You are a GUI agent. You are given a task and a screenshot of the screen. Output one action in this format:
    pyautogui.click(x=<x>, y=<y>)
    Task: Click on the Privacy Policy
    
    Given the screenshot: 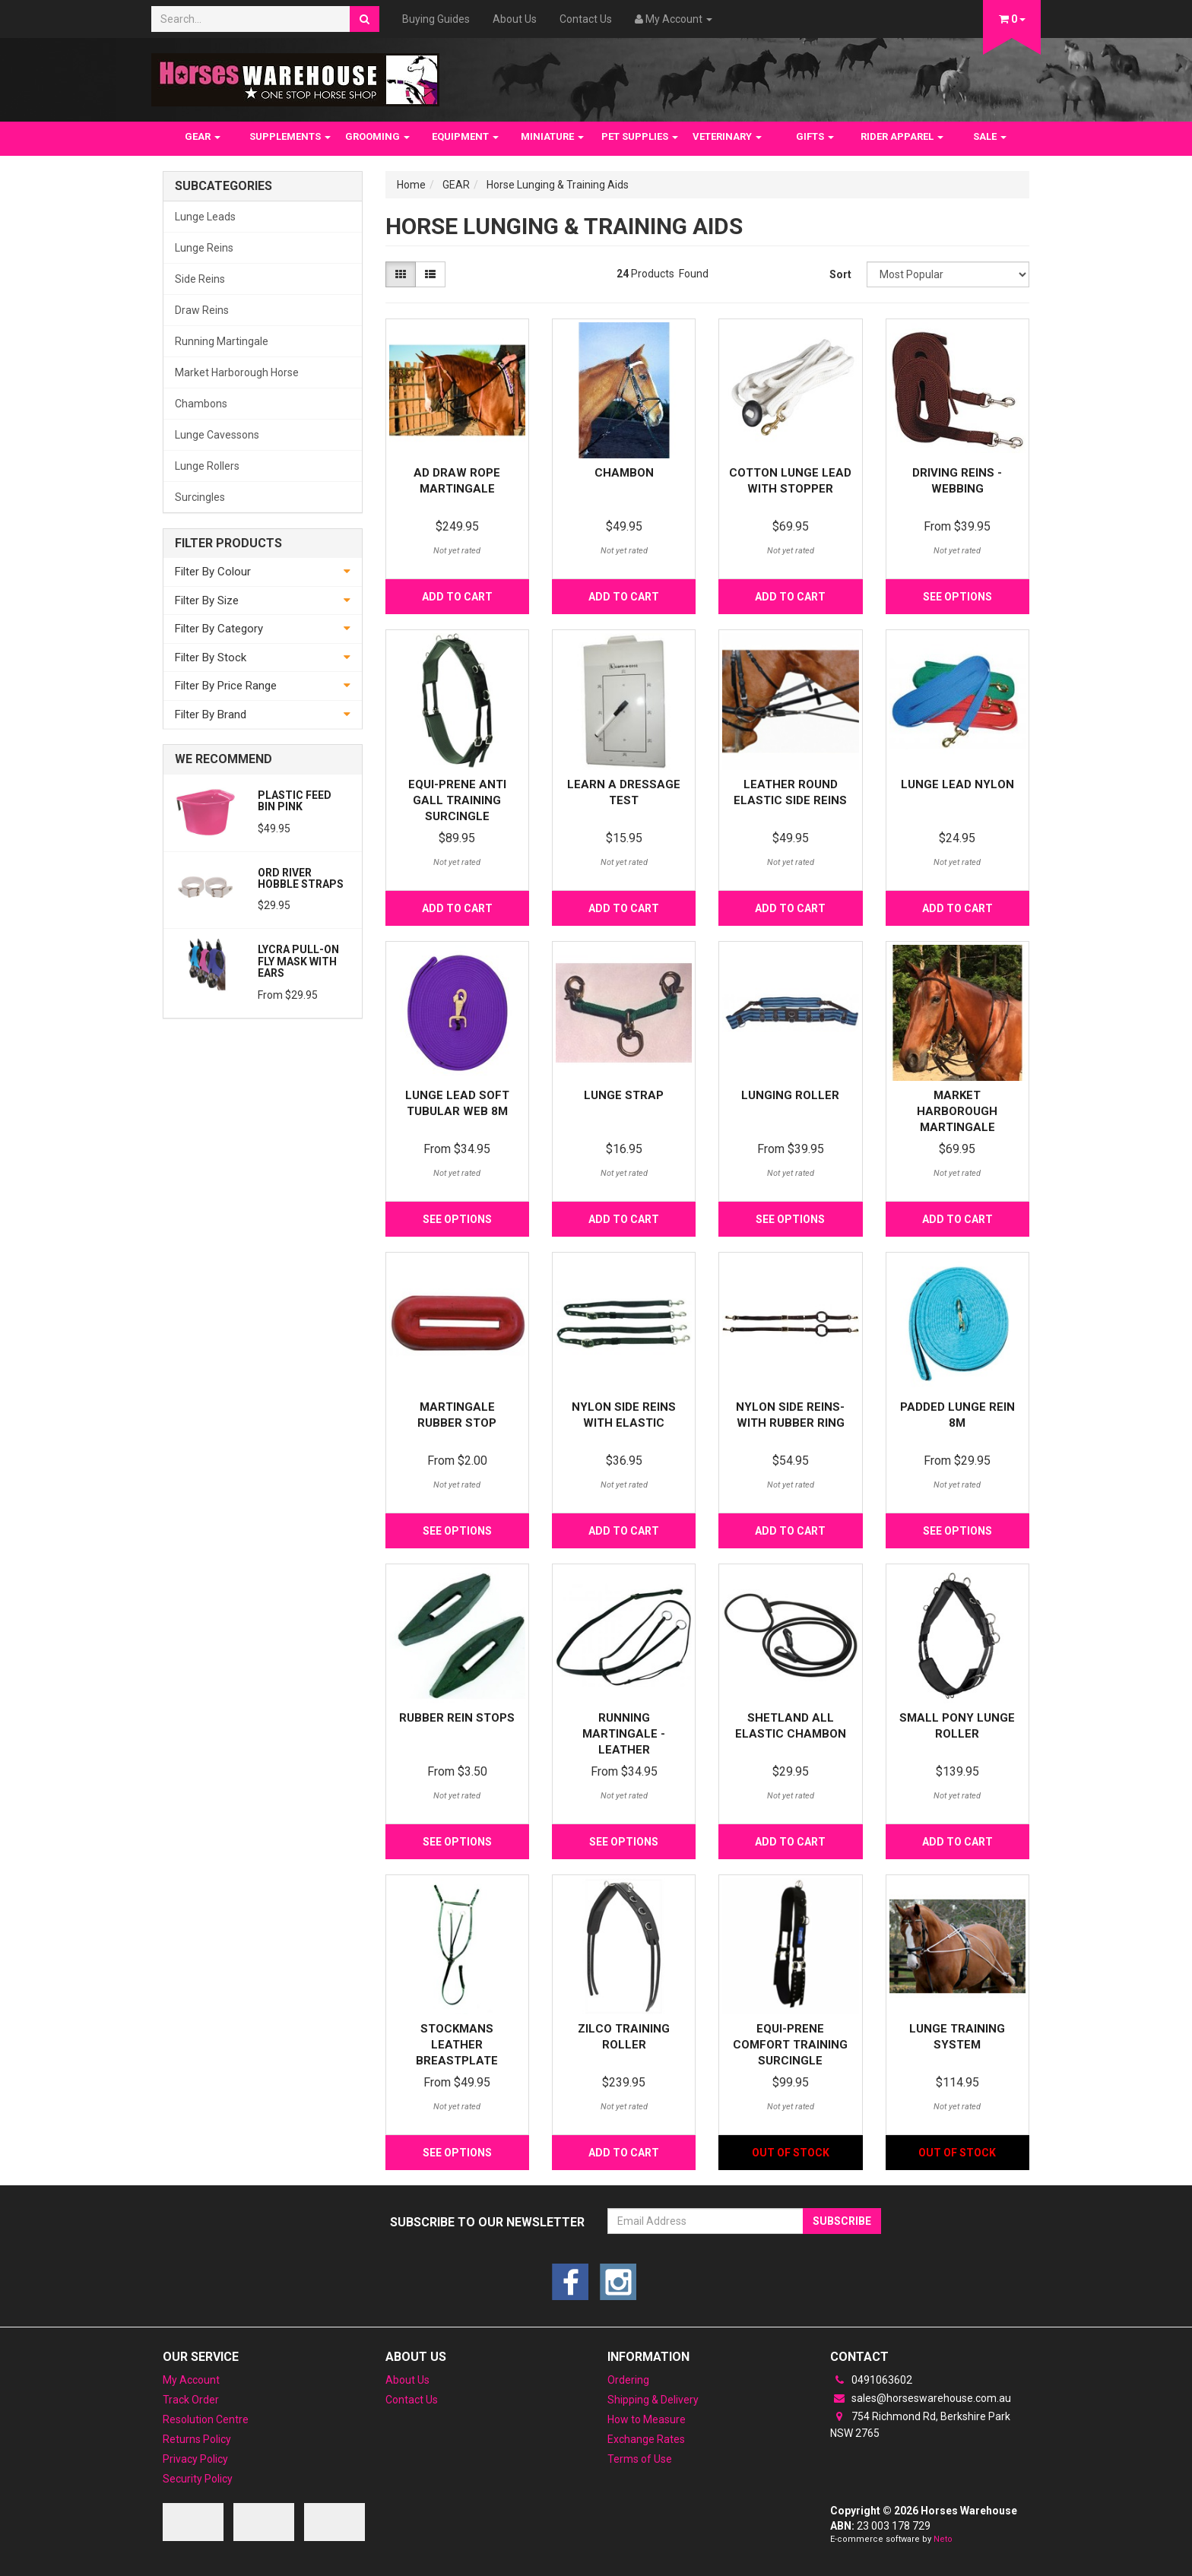 What is the action you would take?
    pyautogui.click(x=195, y=2459)
    